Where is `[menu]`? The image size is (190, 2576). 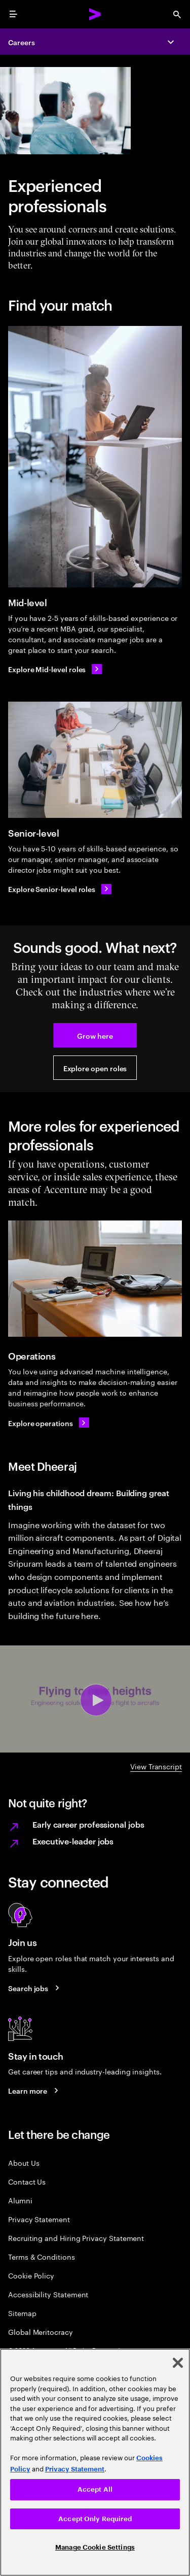
[menu] is located at coordinates (13, 14).